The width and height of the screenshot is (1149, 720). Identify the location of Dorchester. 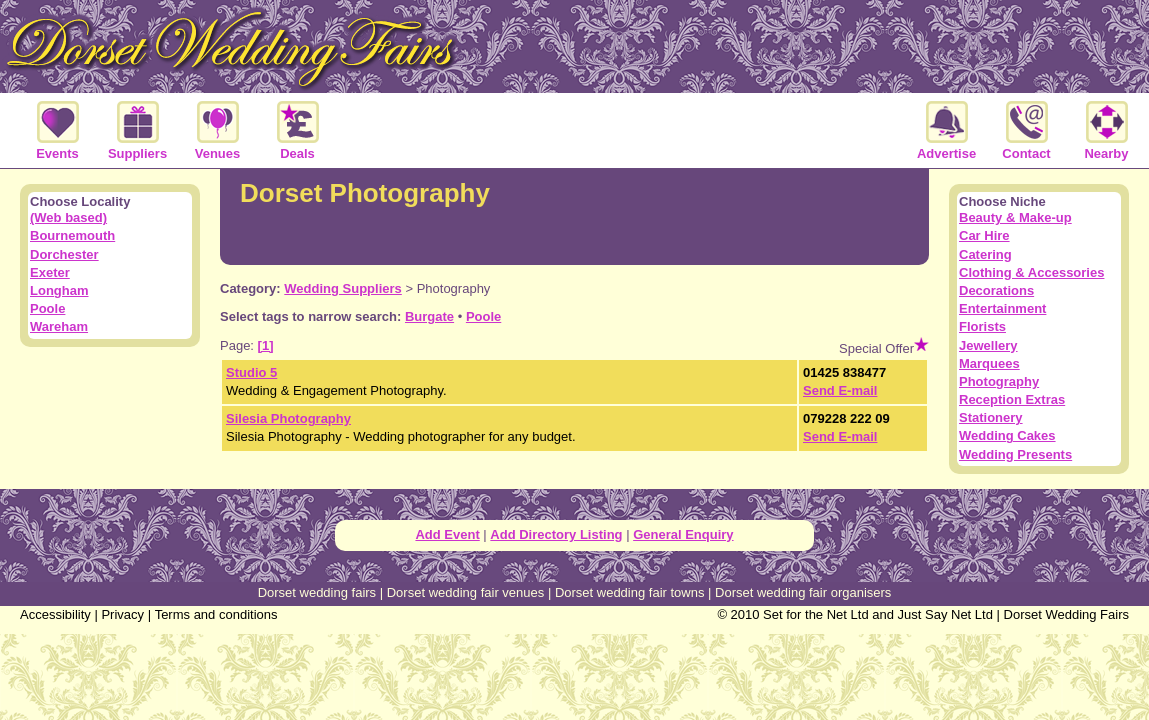
(64, 254).